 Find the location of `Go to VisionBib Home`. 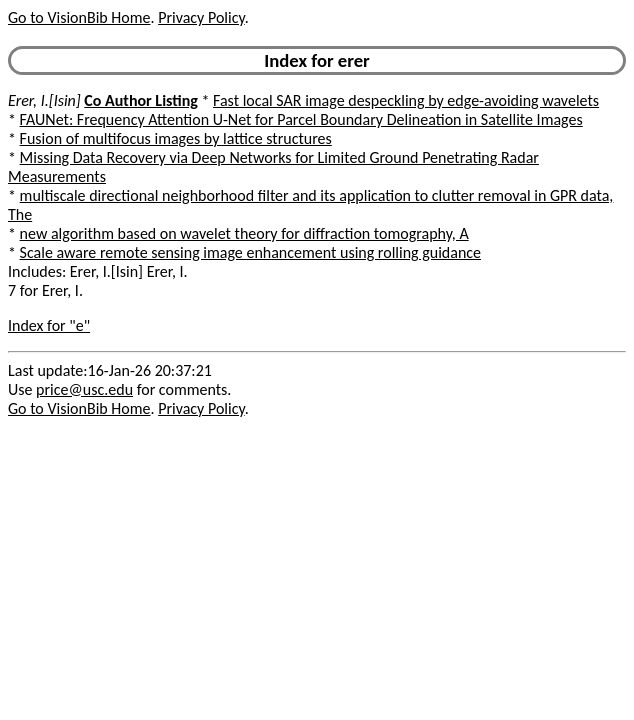

Go to VisionBib Home is located at coordinates (79, 17).